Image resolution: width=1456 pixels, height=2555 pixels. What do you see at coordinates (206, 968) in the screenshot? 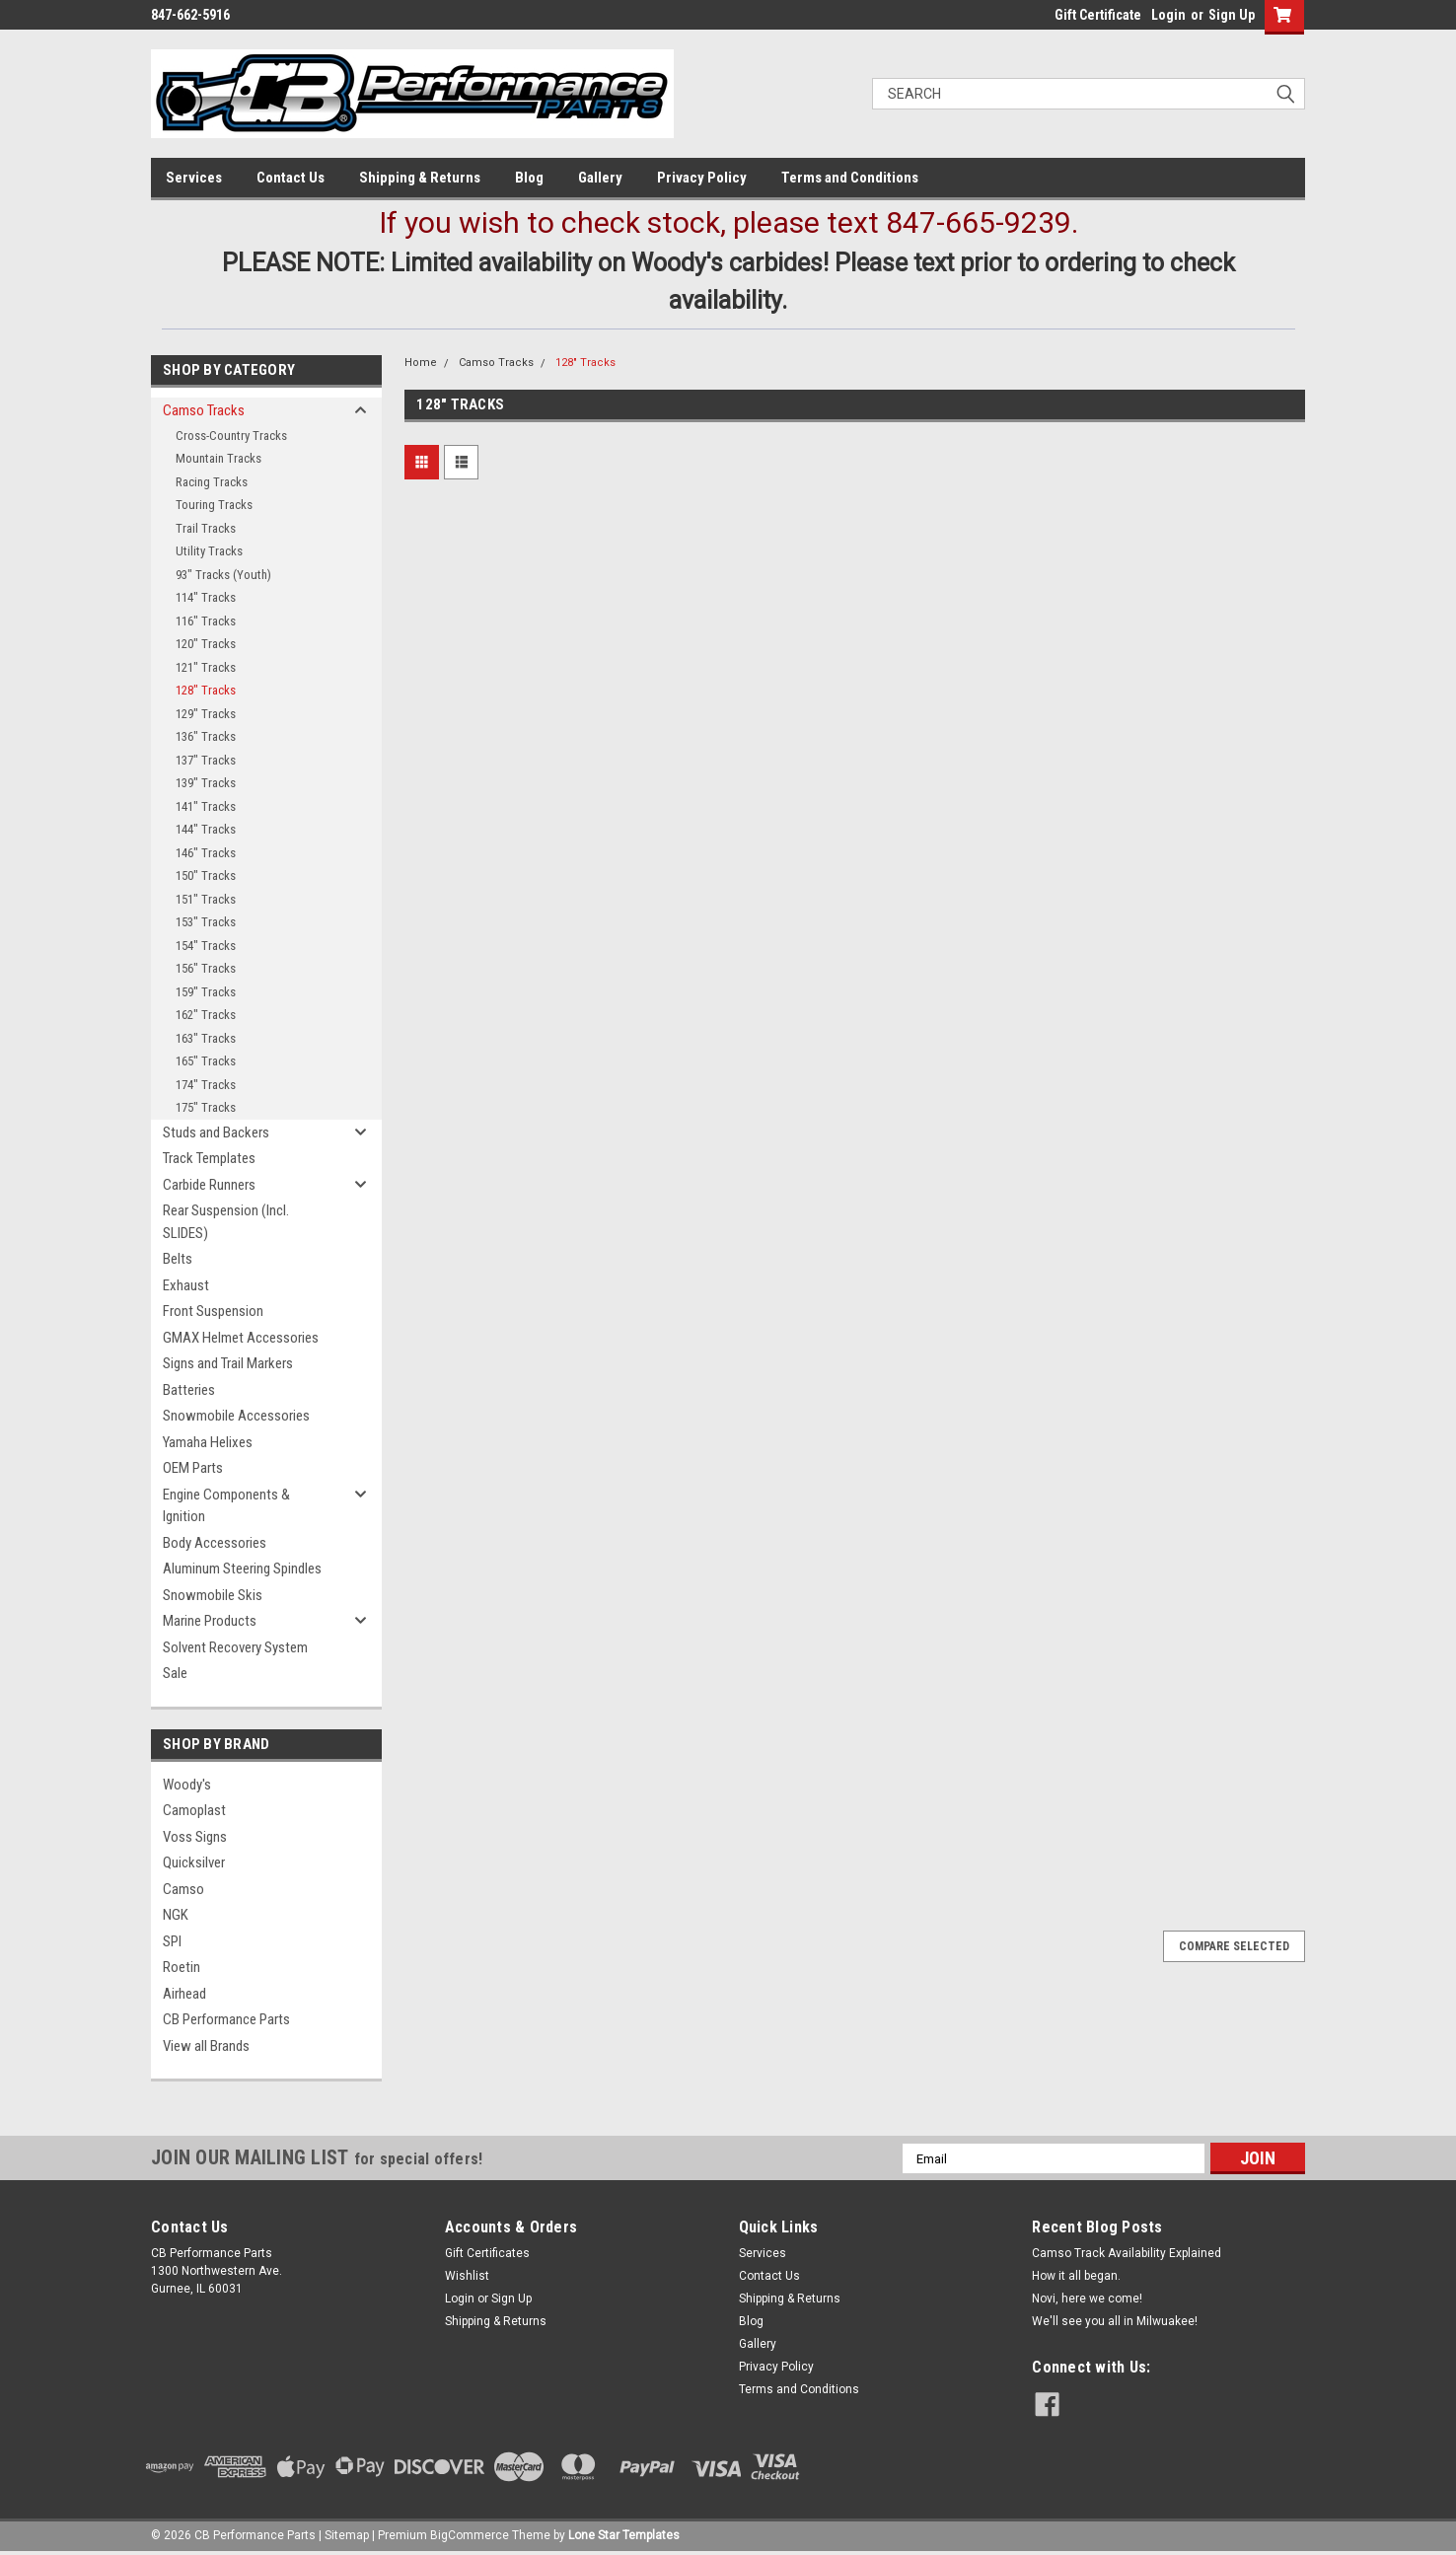
I see `156" Tracks` at bounding box center [206, 968].